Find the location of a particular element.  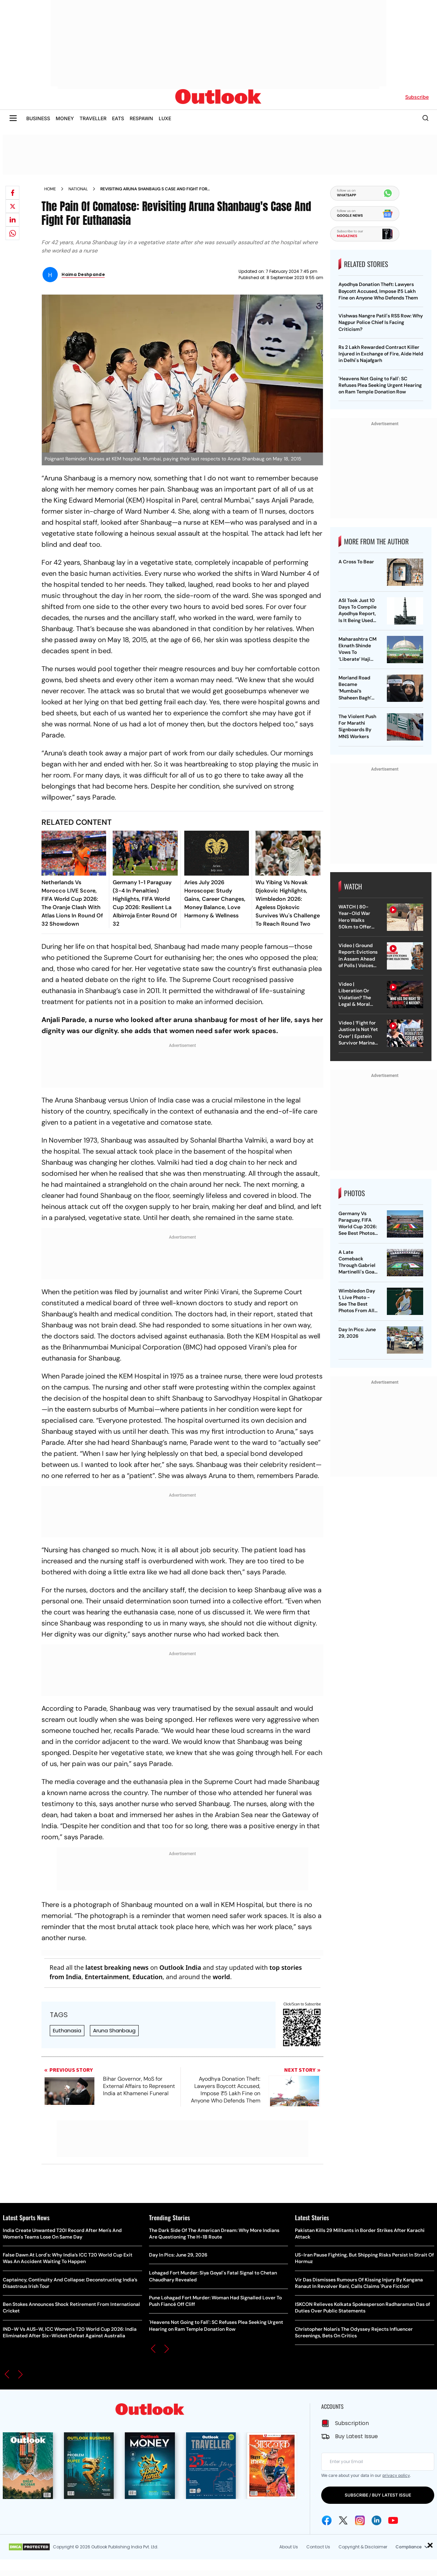

EATS [OUTLOOK EATS] is located at coordinates (118, 118).